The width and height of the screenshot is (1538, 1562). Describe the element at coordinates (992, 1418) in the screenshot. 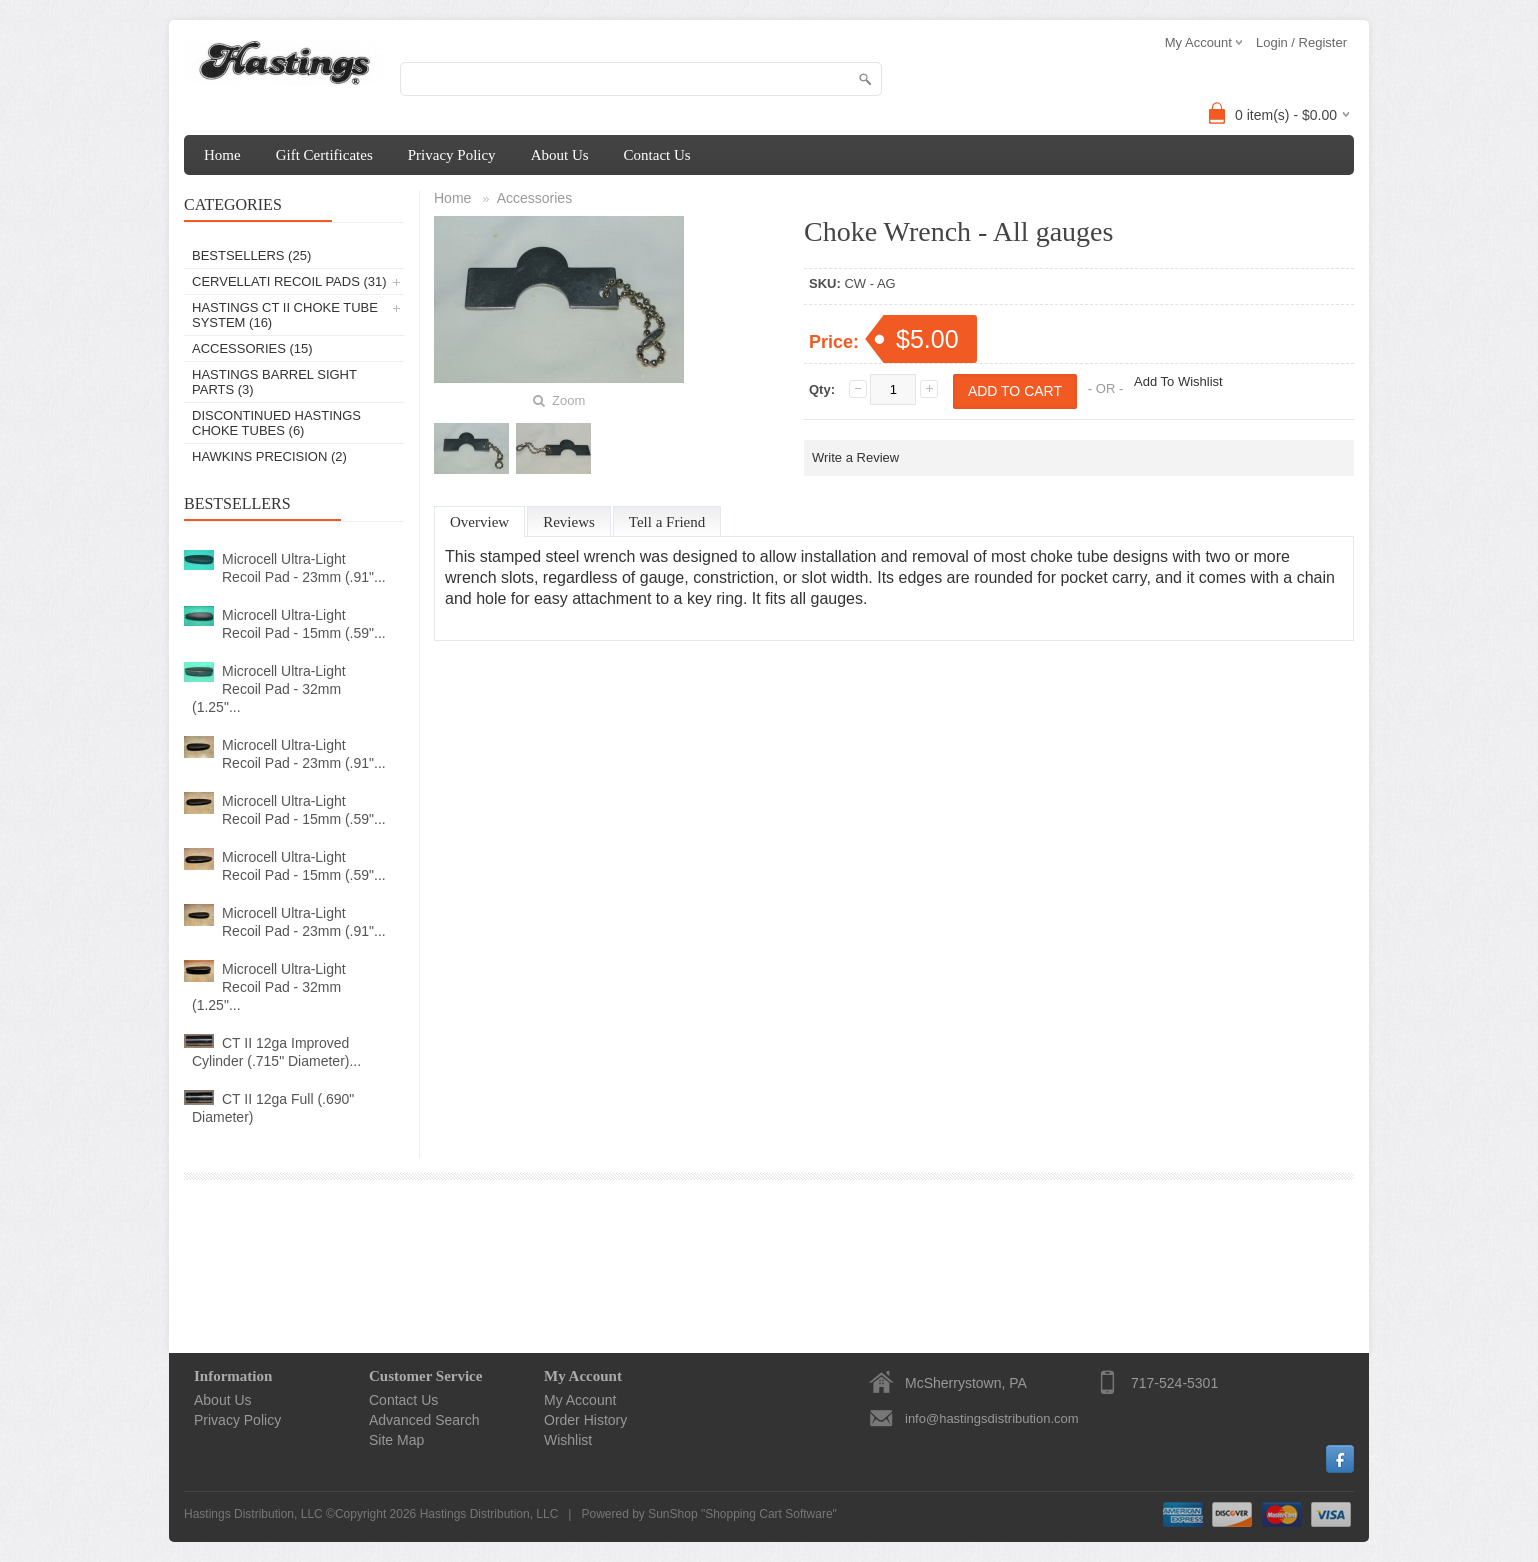

I see `info@hastingsdistribution.com` at that location.